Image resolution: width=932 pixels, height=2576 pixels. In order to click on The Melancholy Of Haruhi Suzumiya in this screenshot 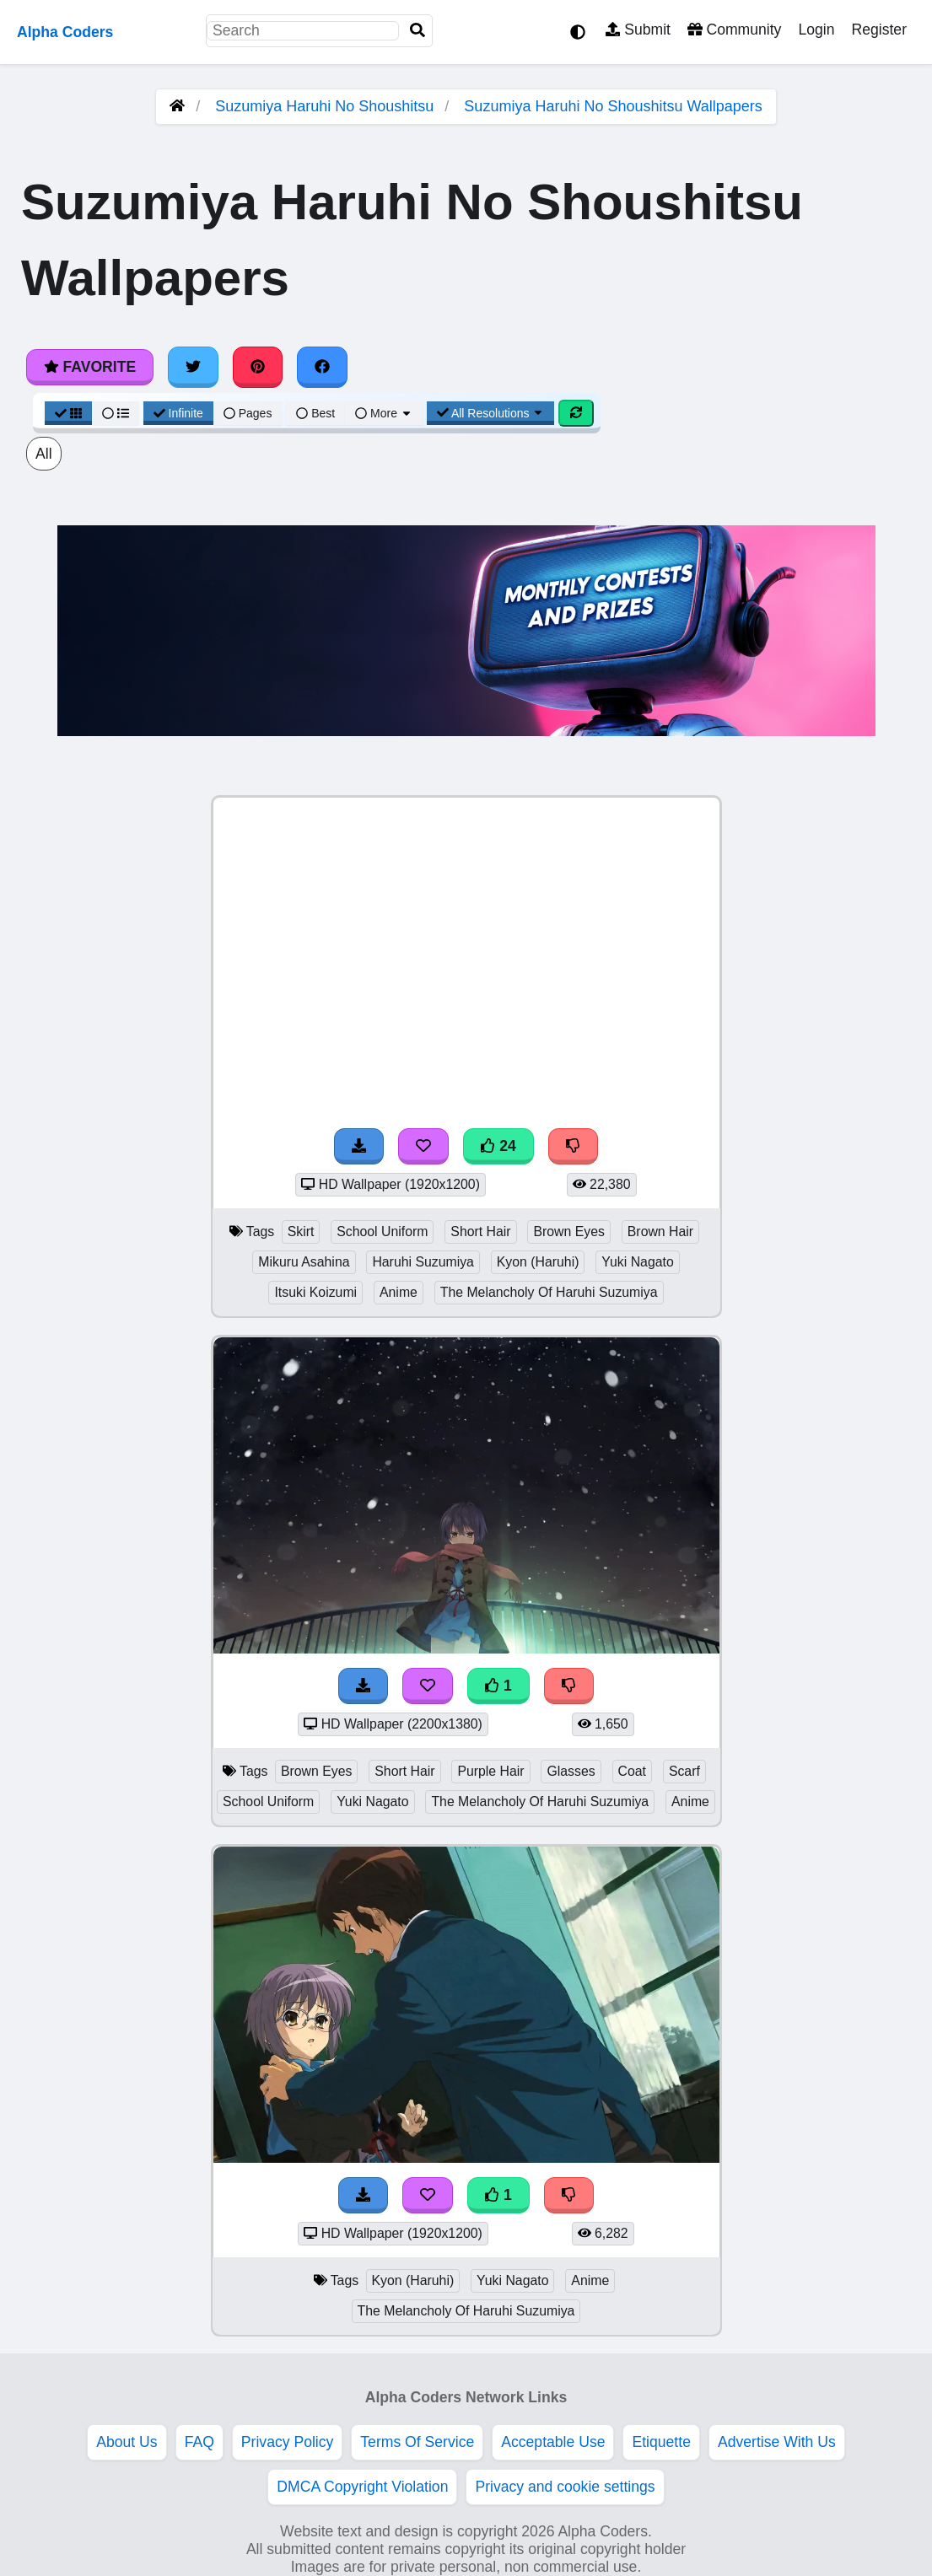, I will do `click(549, 1292)`.